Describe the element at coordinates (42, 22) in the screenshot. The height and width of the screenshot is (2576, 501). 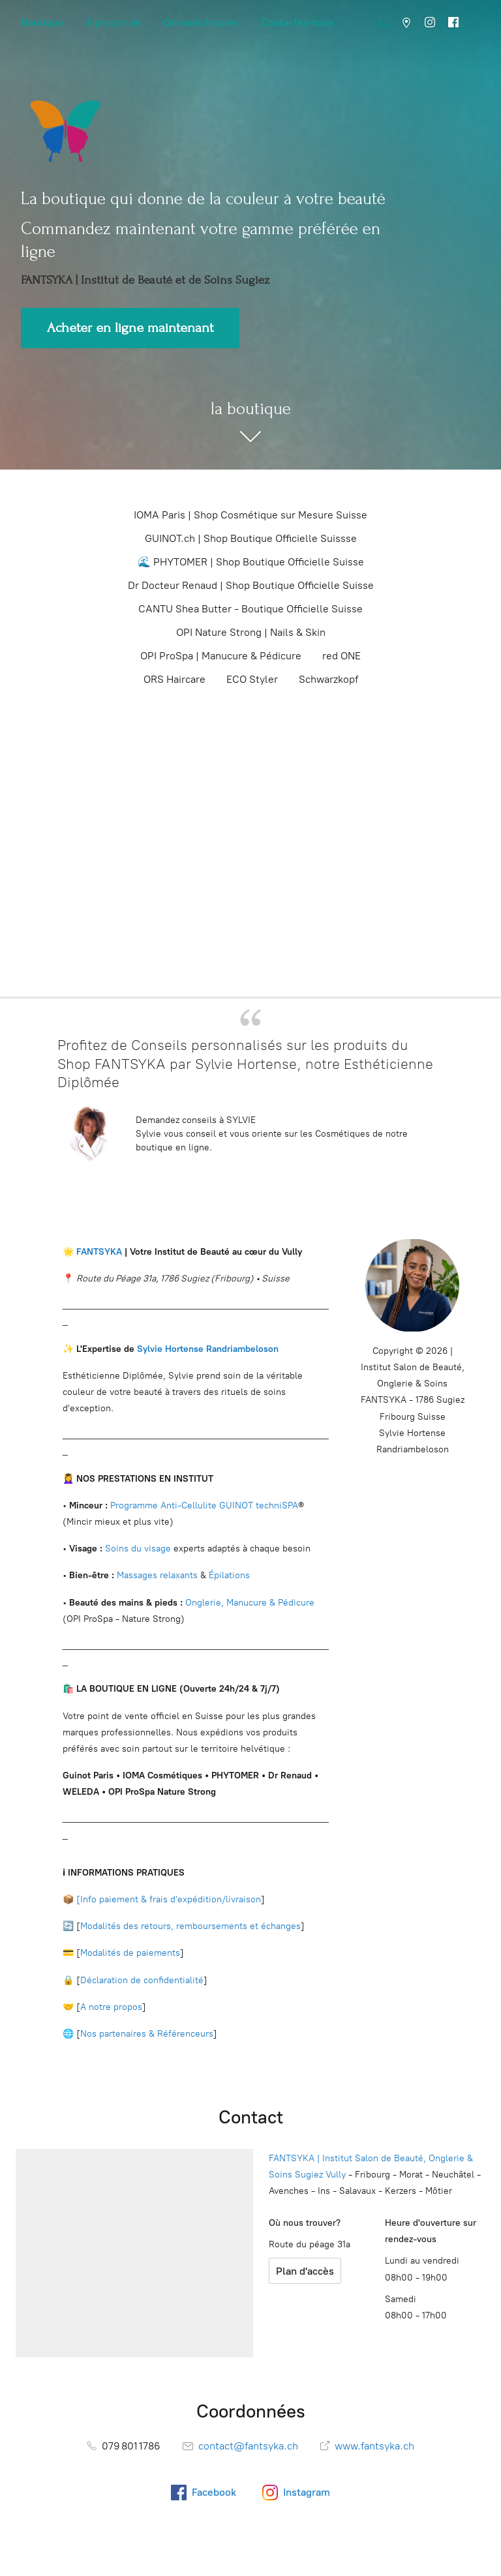
I see `Boutique` at that location.